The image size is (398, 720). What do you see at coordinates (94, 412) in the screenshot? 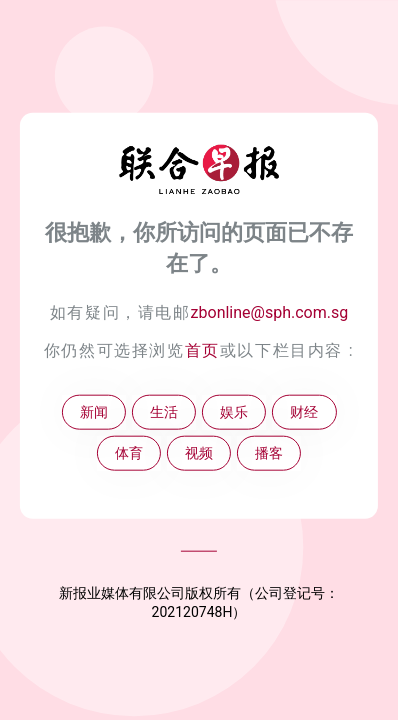
I see `新闻` at bounding box center [94, 412].